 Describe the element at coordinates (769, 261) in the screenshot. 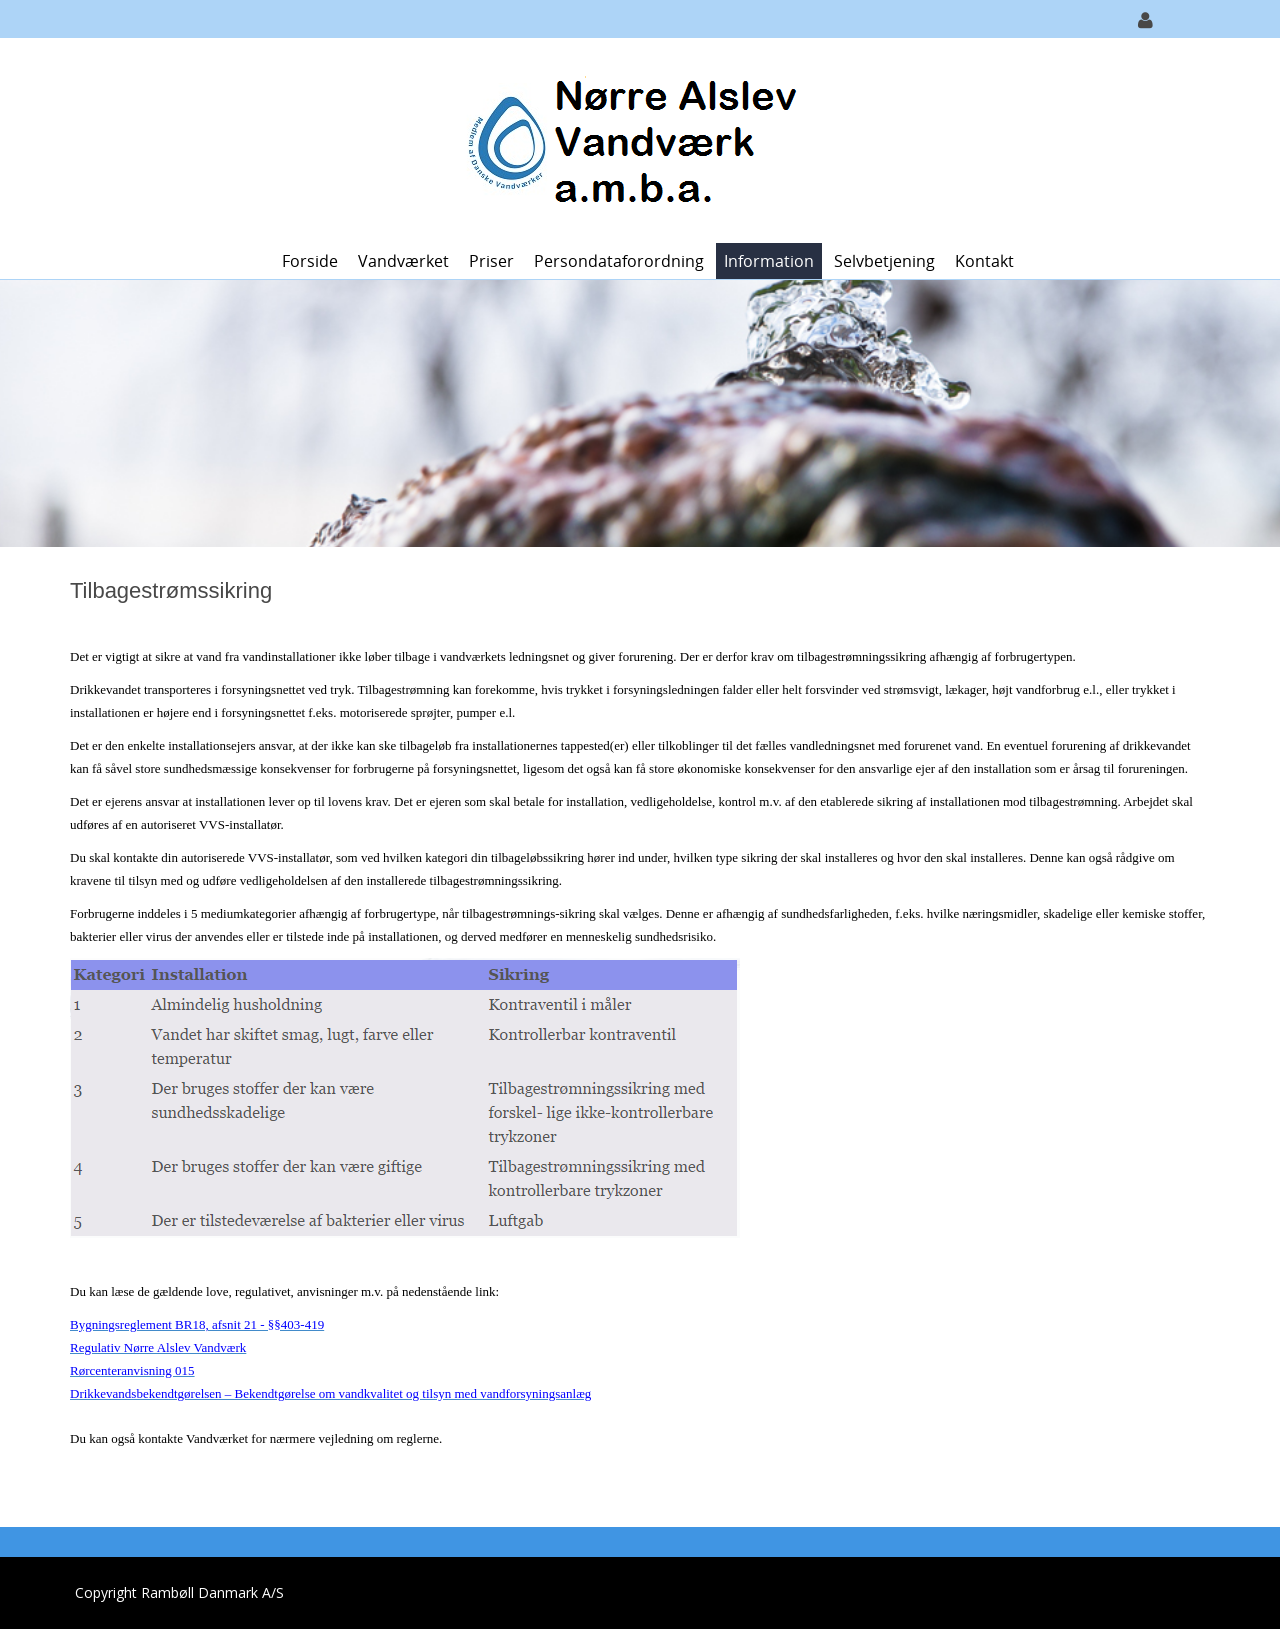

I see `Information` at that location.